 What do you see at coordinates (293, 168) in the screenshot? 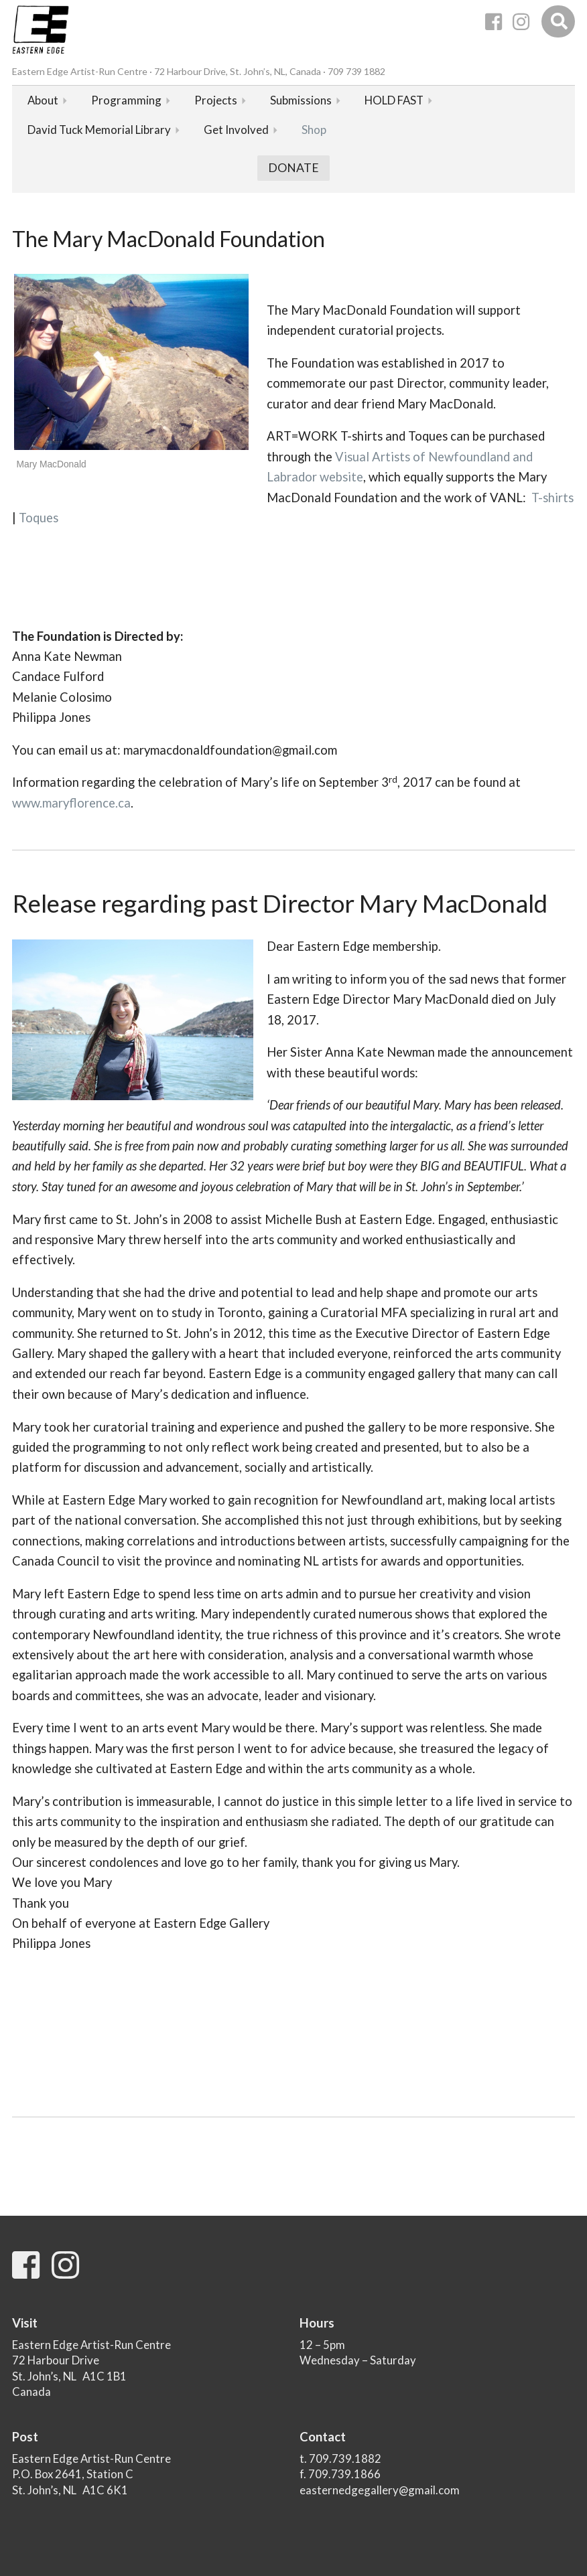
I see `Donate` at bounding box center [293, 168].